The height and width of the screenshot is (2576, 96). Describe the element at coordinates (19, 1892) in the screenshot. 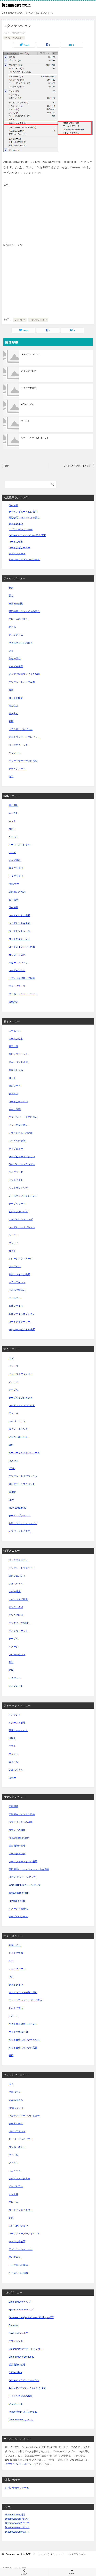

I see `JavaScriptを外部化` at that location.